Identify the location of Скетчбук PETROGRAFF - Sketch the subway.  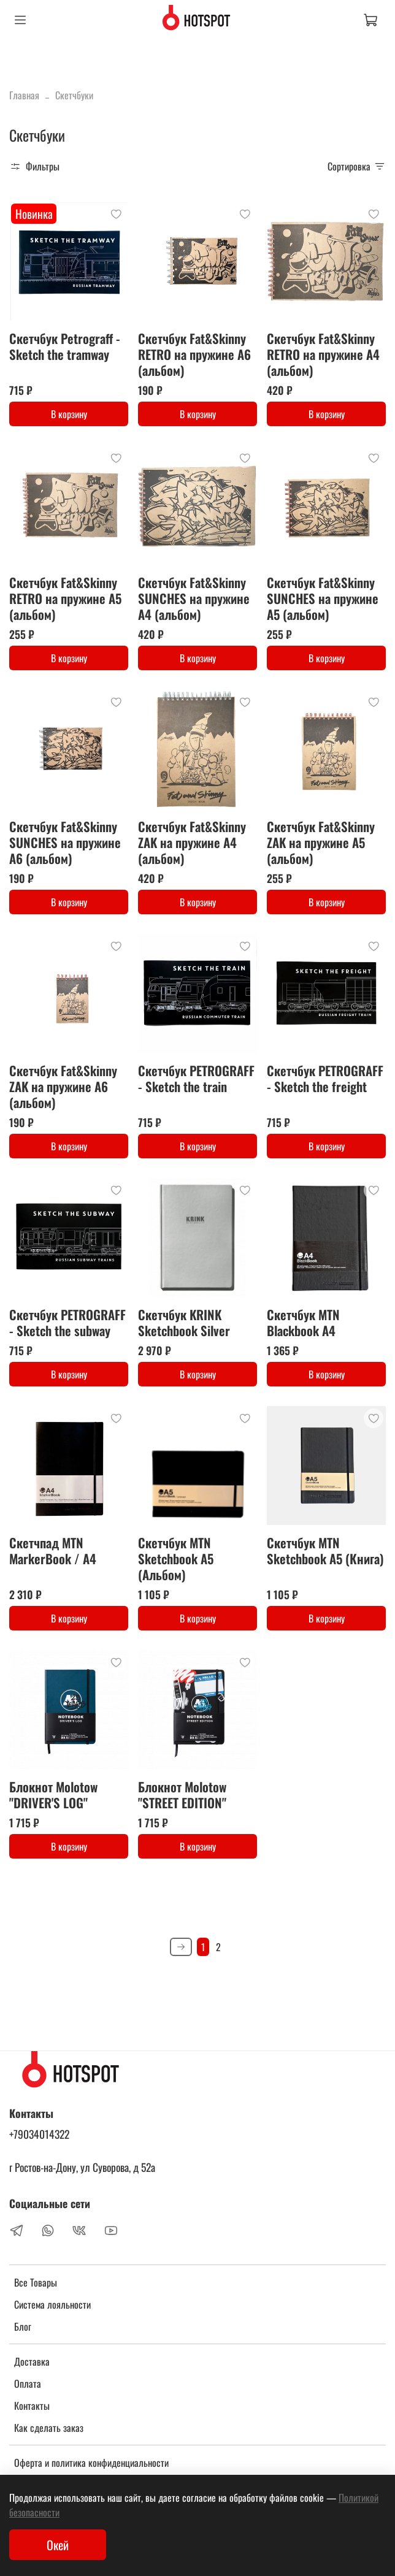
(67, 1322).